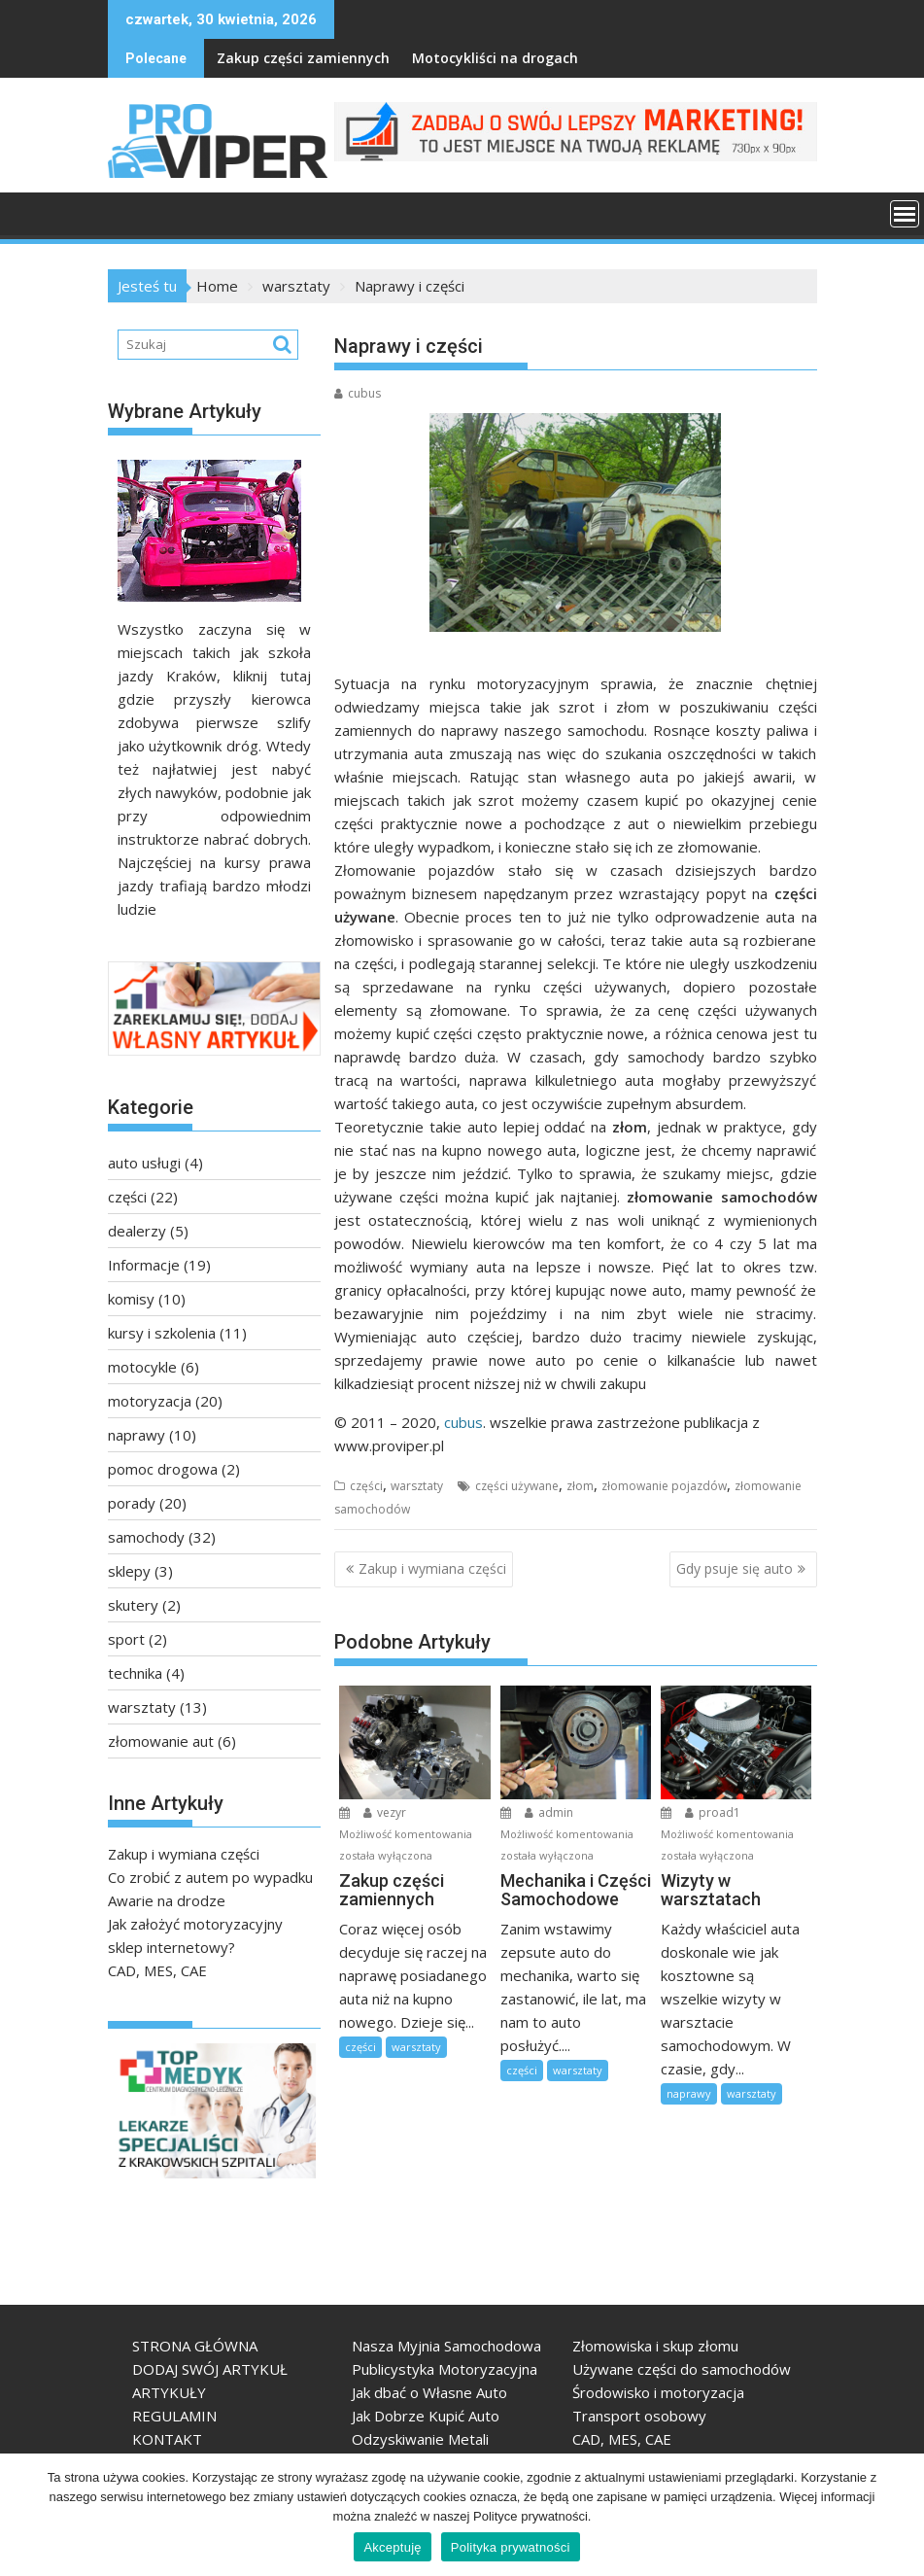  What do you see at coordinates (169, 2392) in the screenshot?
I see `ARTYKUŁY` at bounding box center [169, 2392].